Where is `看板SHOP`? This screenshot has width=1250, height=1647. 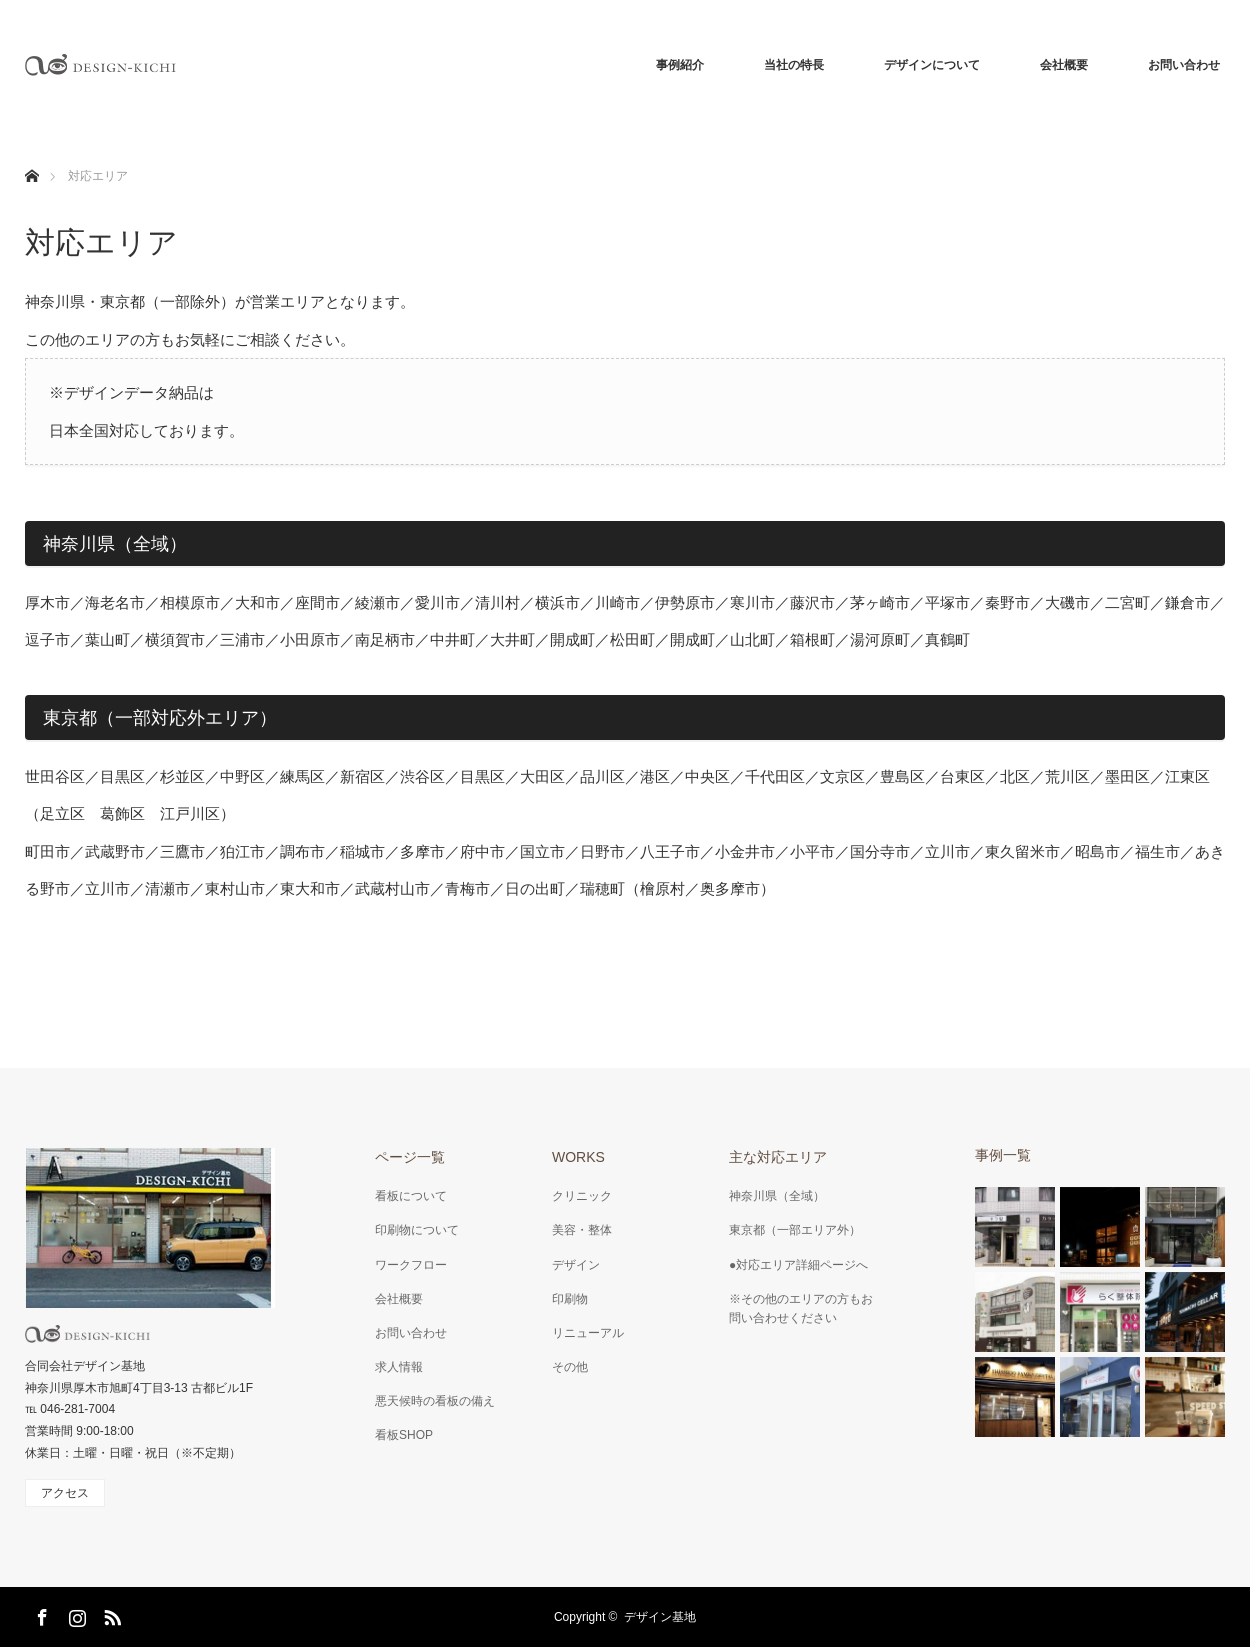 看板SHOP is located at coordinates (404, 1435).